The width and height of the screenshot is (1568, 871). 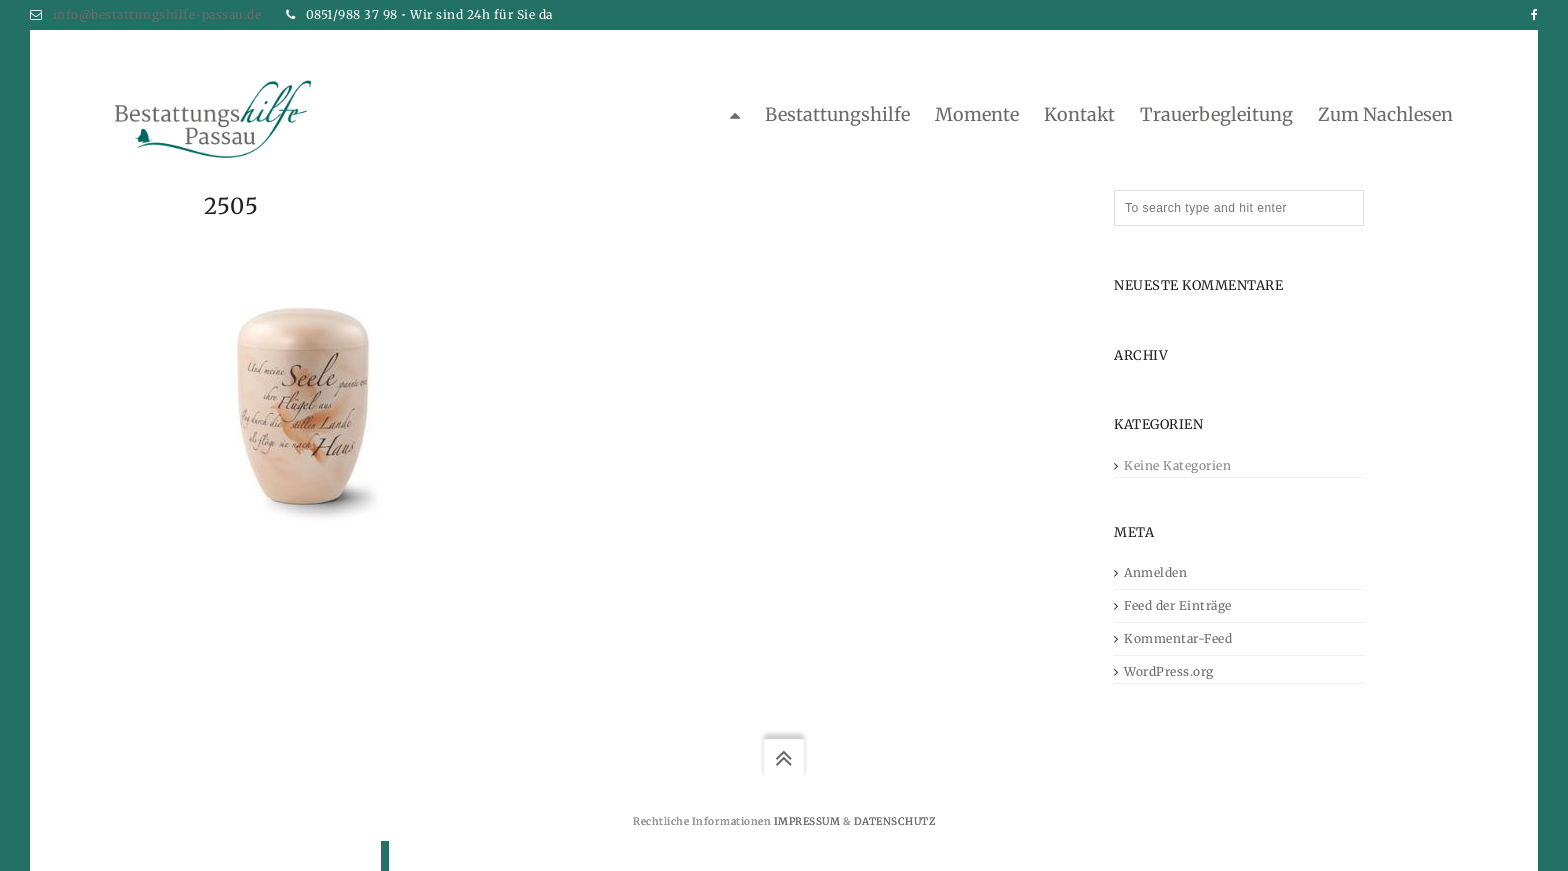 What do you see at coordinates (1216, 114) in the screenshot?
I see `Trauerbegleitung` at bounding box center [1216, 114].